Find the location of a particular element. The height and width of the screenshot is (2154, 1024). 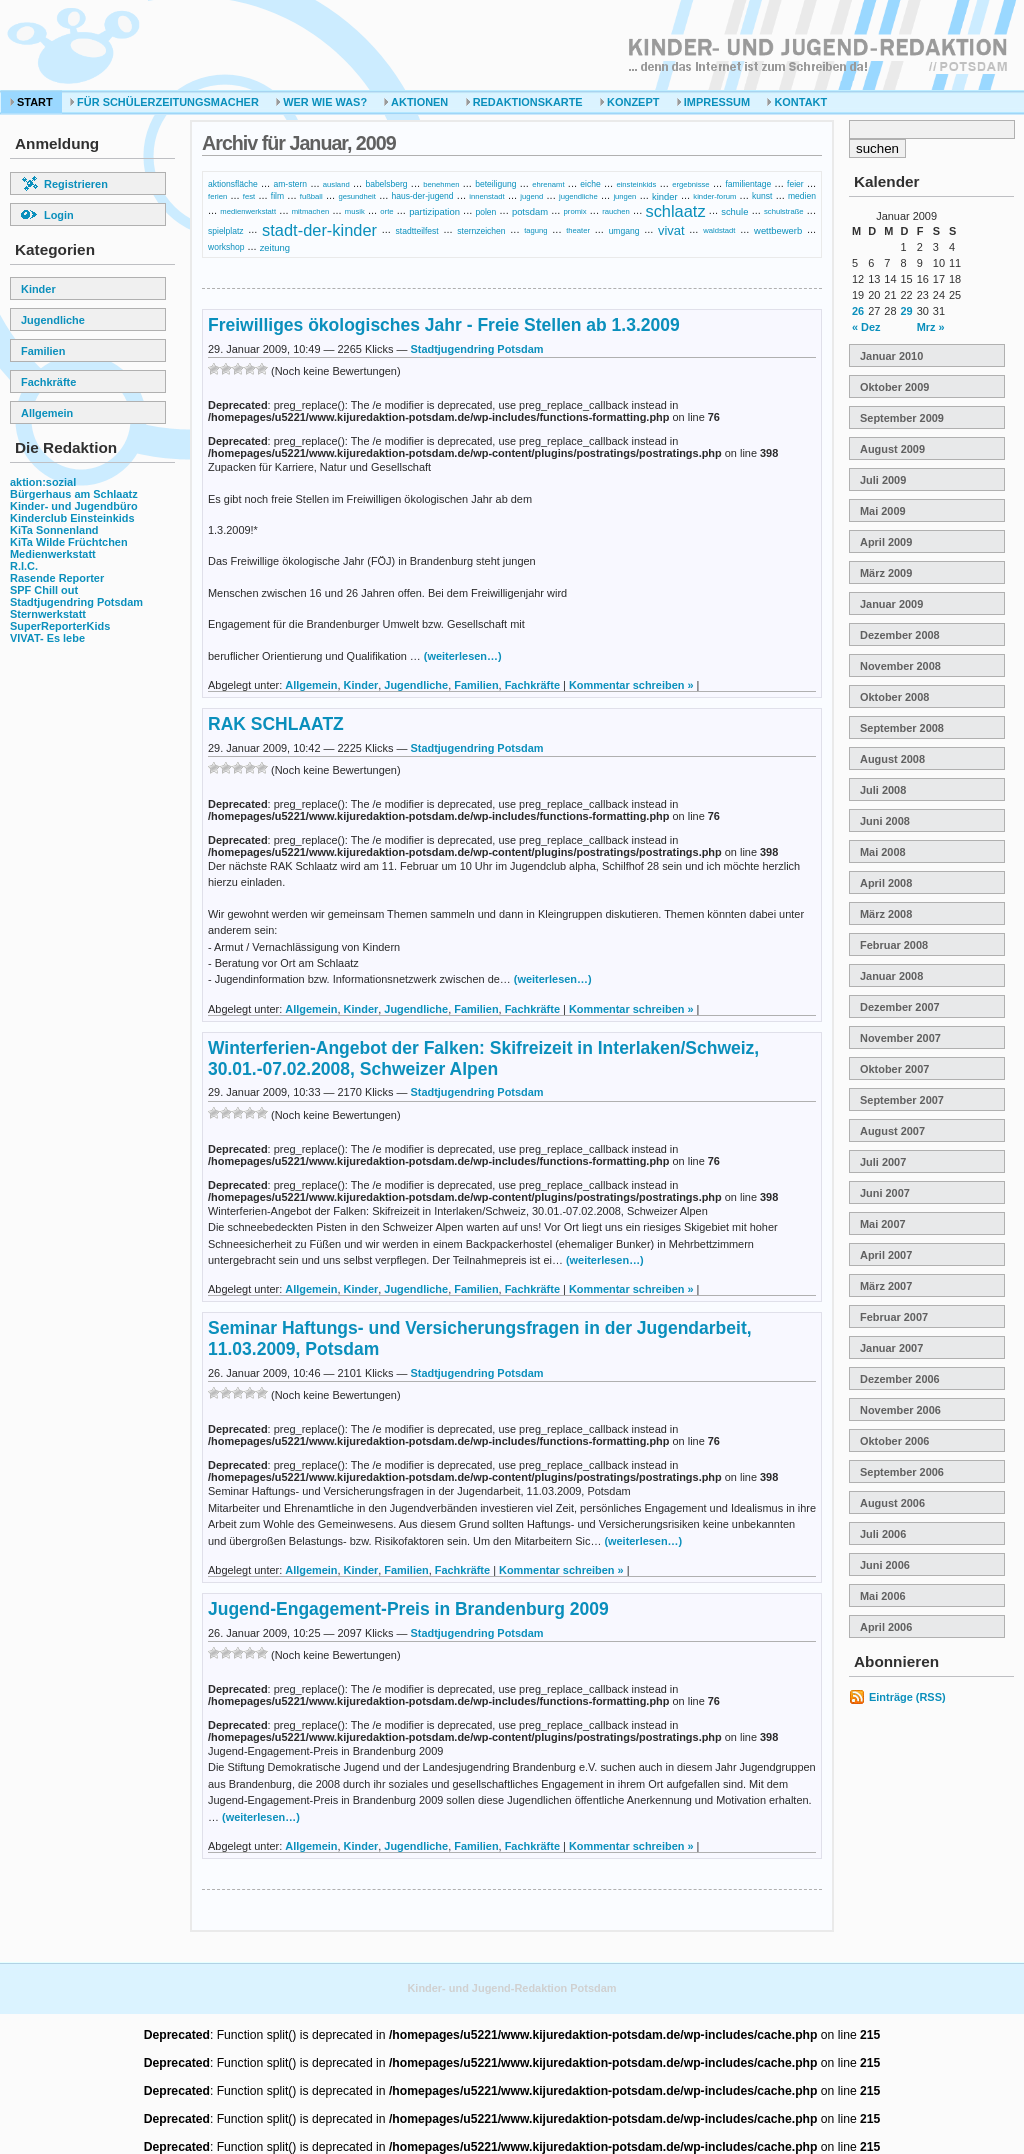

orte is located at coordinates (386, 211).